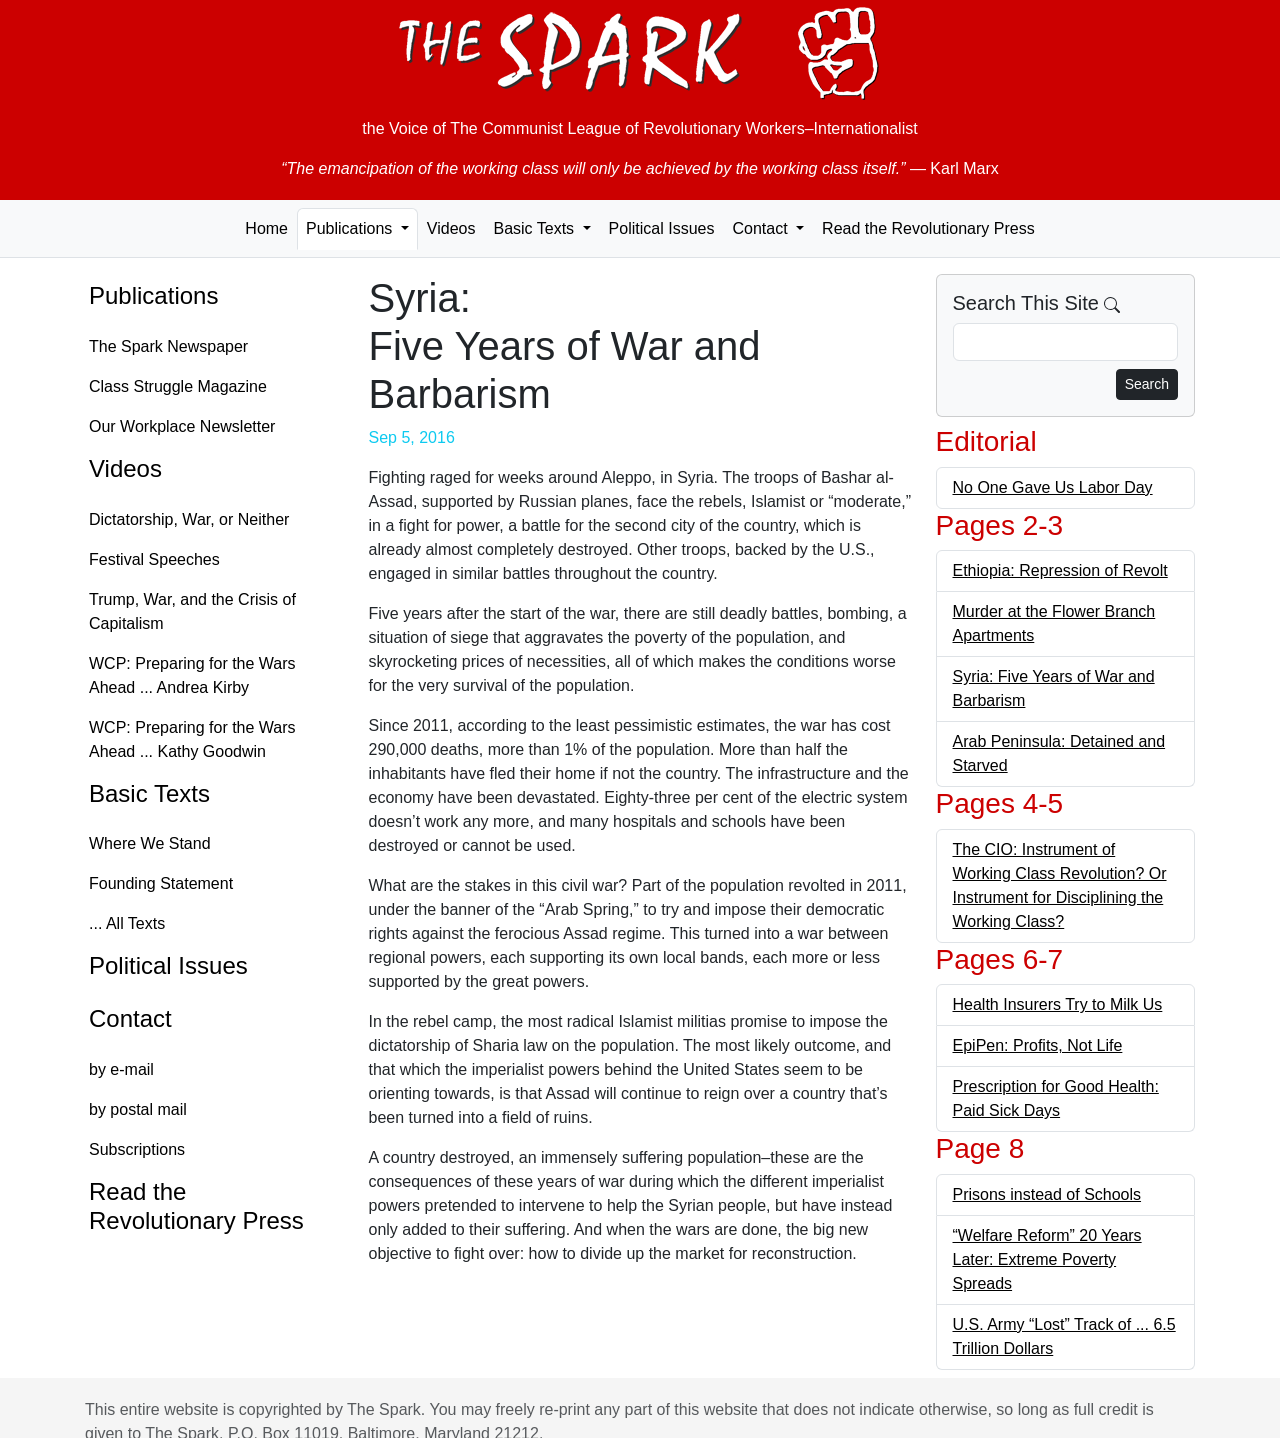 This screenshot has width=1280, height=1438. What do you see at coordinates (127, 923) in the screenshot?
I see `... All Texts` at bounding box center [127, 923].